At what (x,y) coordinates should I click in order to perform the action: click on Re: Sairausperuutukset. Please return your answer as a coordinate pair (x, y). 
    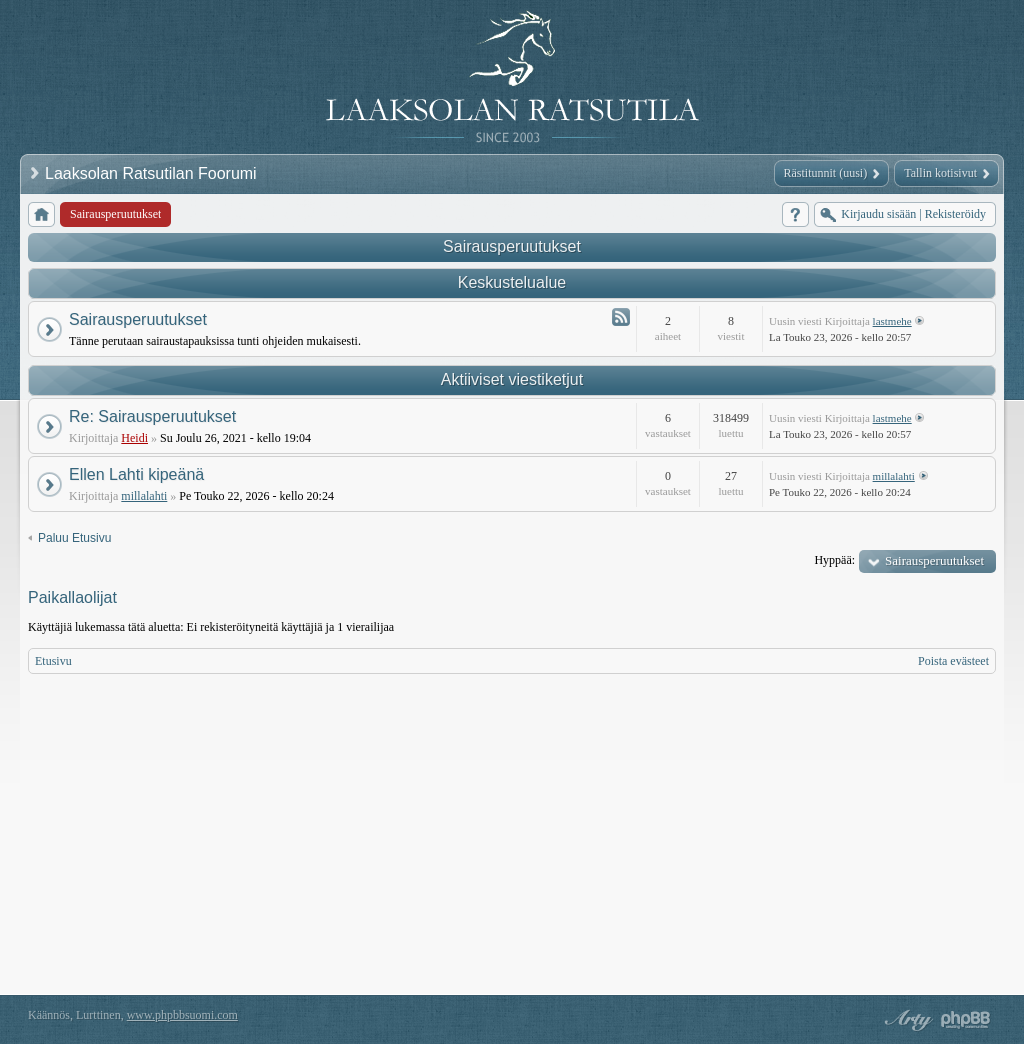
    Looking at the image, I should click on (152, 416).